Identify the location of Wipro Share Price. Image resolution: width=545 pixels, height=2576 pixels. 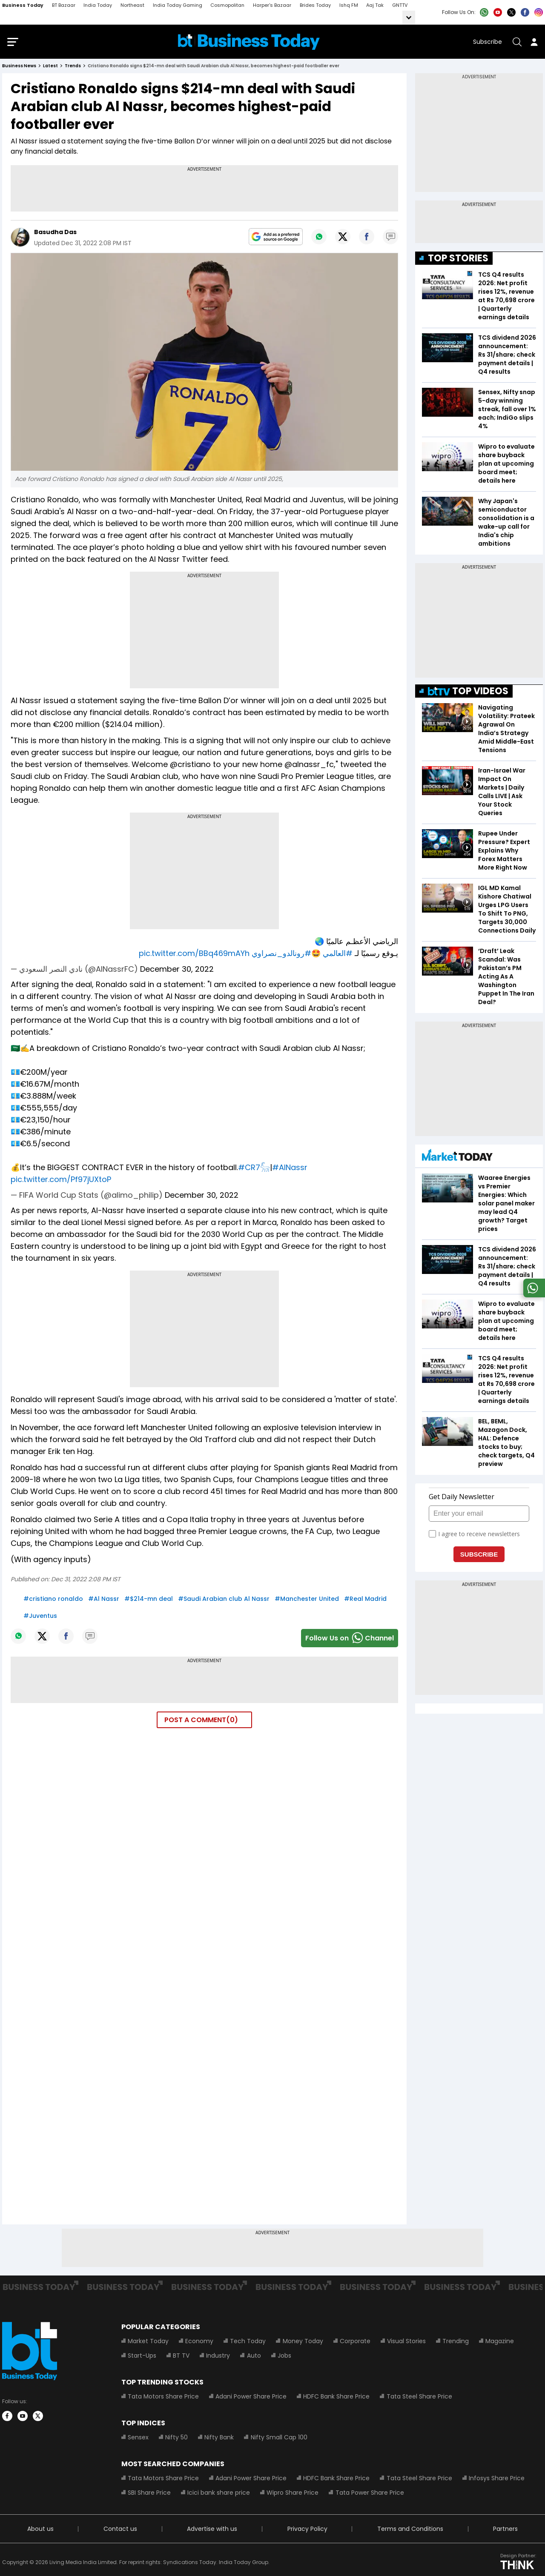
(292, 2494).